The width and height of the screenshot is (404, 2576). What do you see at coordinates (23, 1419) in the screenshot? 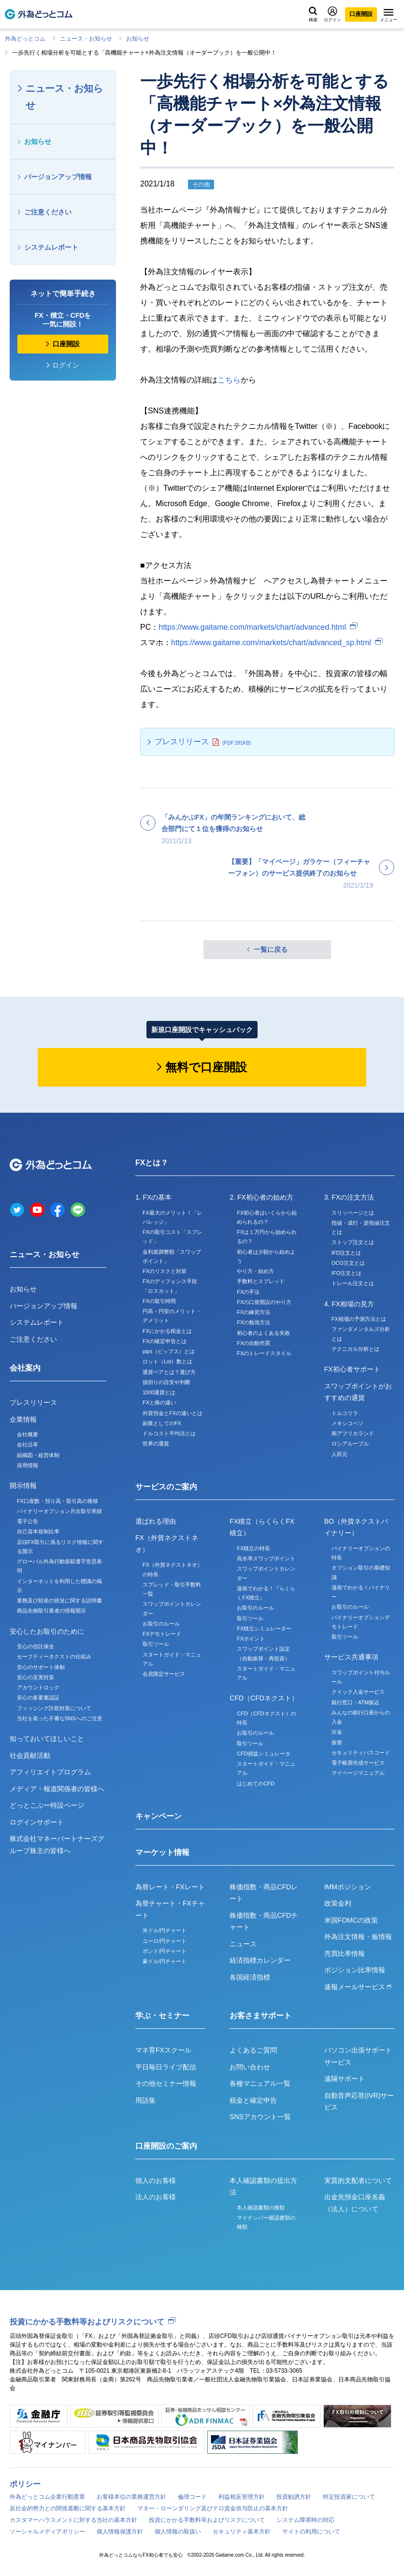
I see `企業情報` at bounding box center [23, 1419].